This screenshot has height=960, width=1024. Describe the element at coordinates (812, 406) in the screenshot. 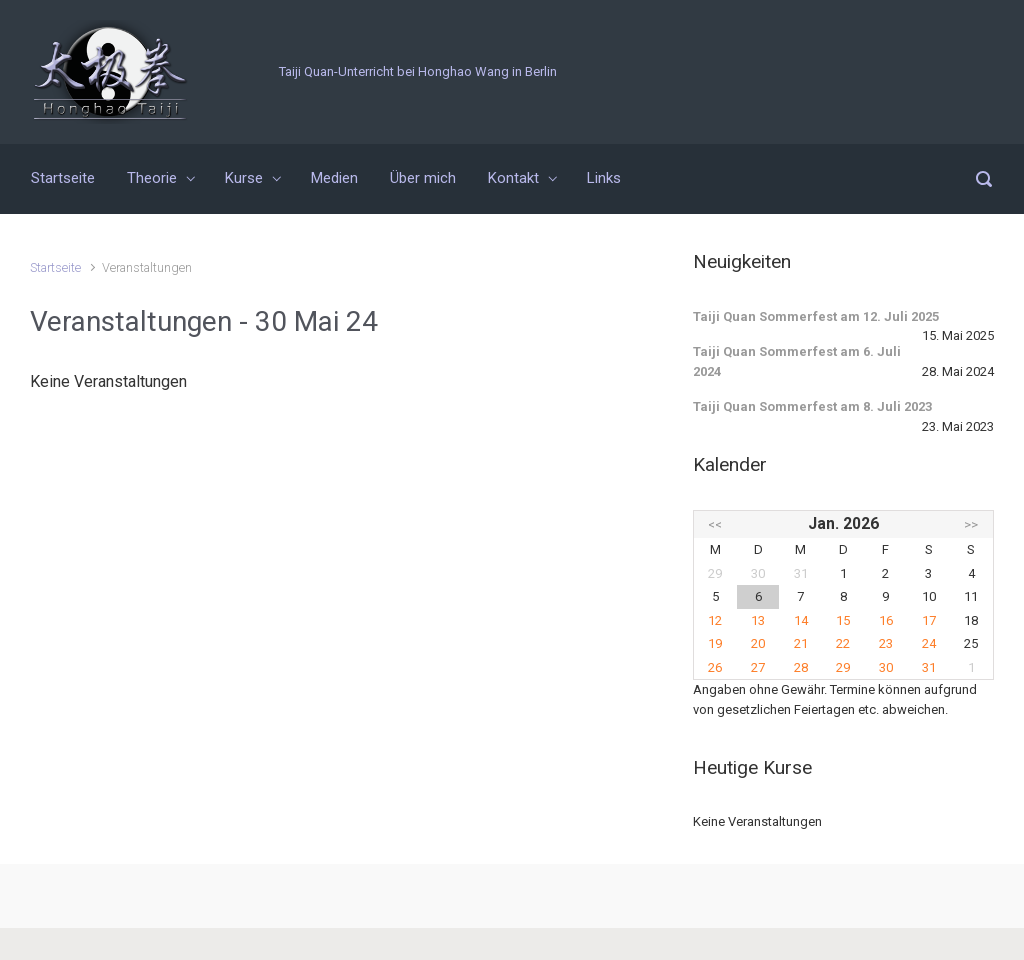

I see `Taiji Quan Sommerfest am 8. Juli 2023` at that location.